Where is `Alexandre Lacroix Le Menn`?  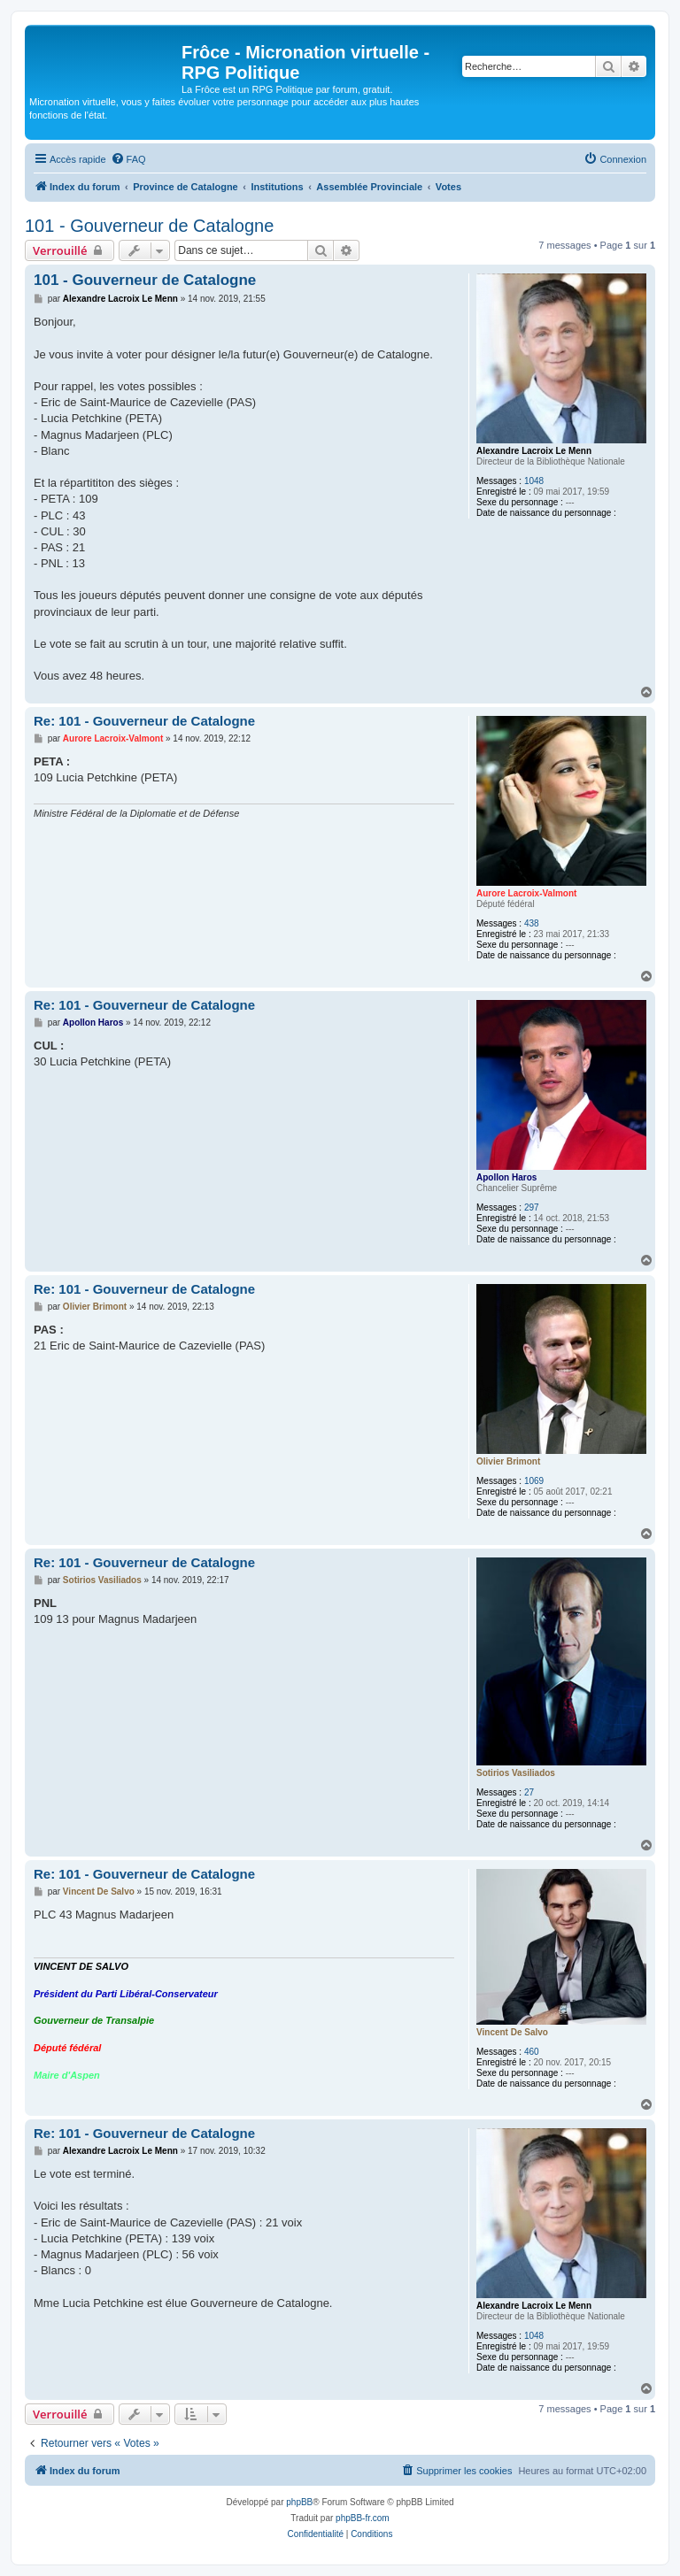 Alexandre Lacroix Le Menn is located at coordinates (533, 451).